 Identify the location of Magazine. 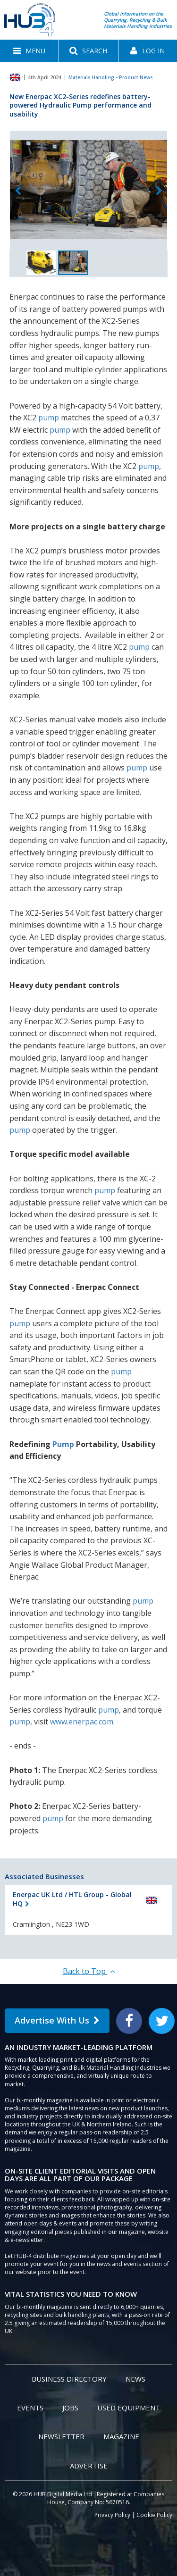
(121, 2436).